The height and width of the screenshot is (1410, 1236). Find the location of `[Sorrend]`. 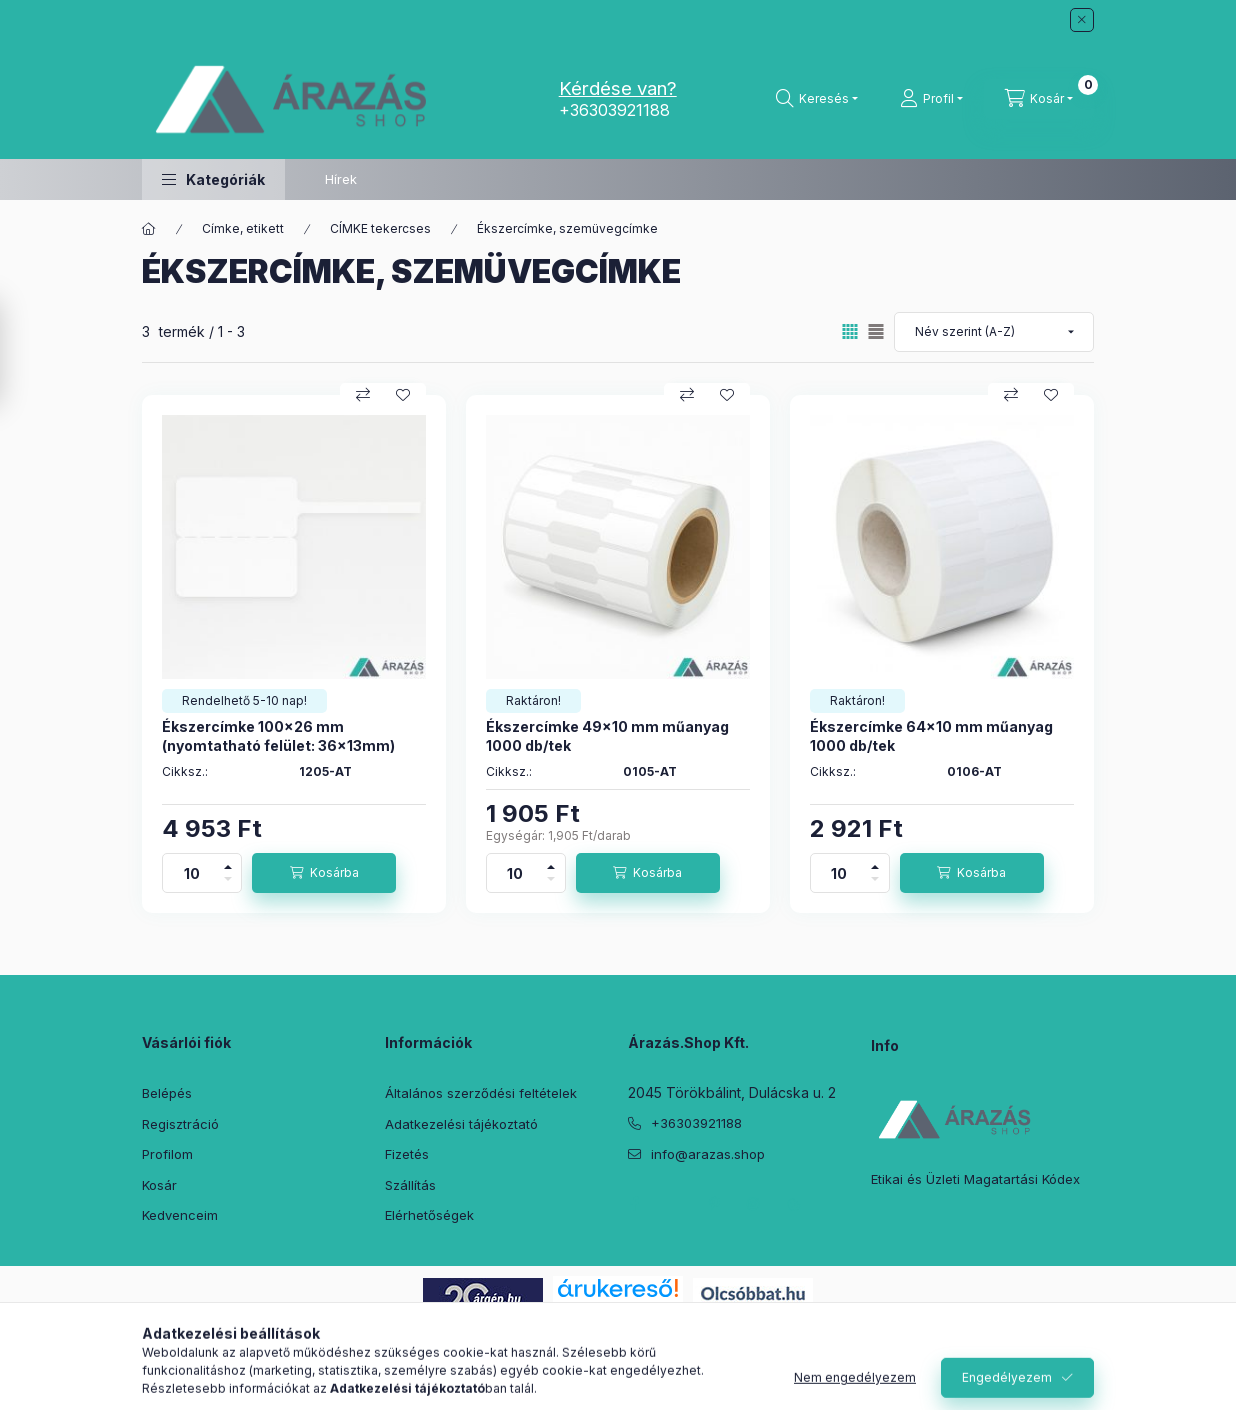

[Sorrend] is located at coordinates (994, 332).